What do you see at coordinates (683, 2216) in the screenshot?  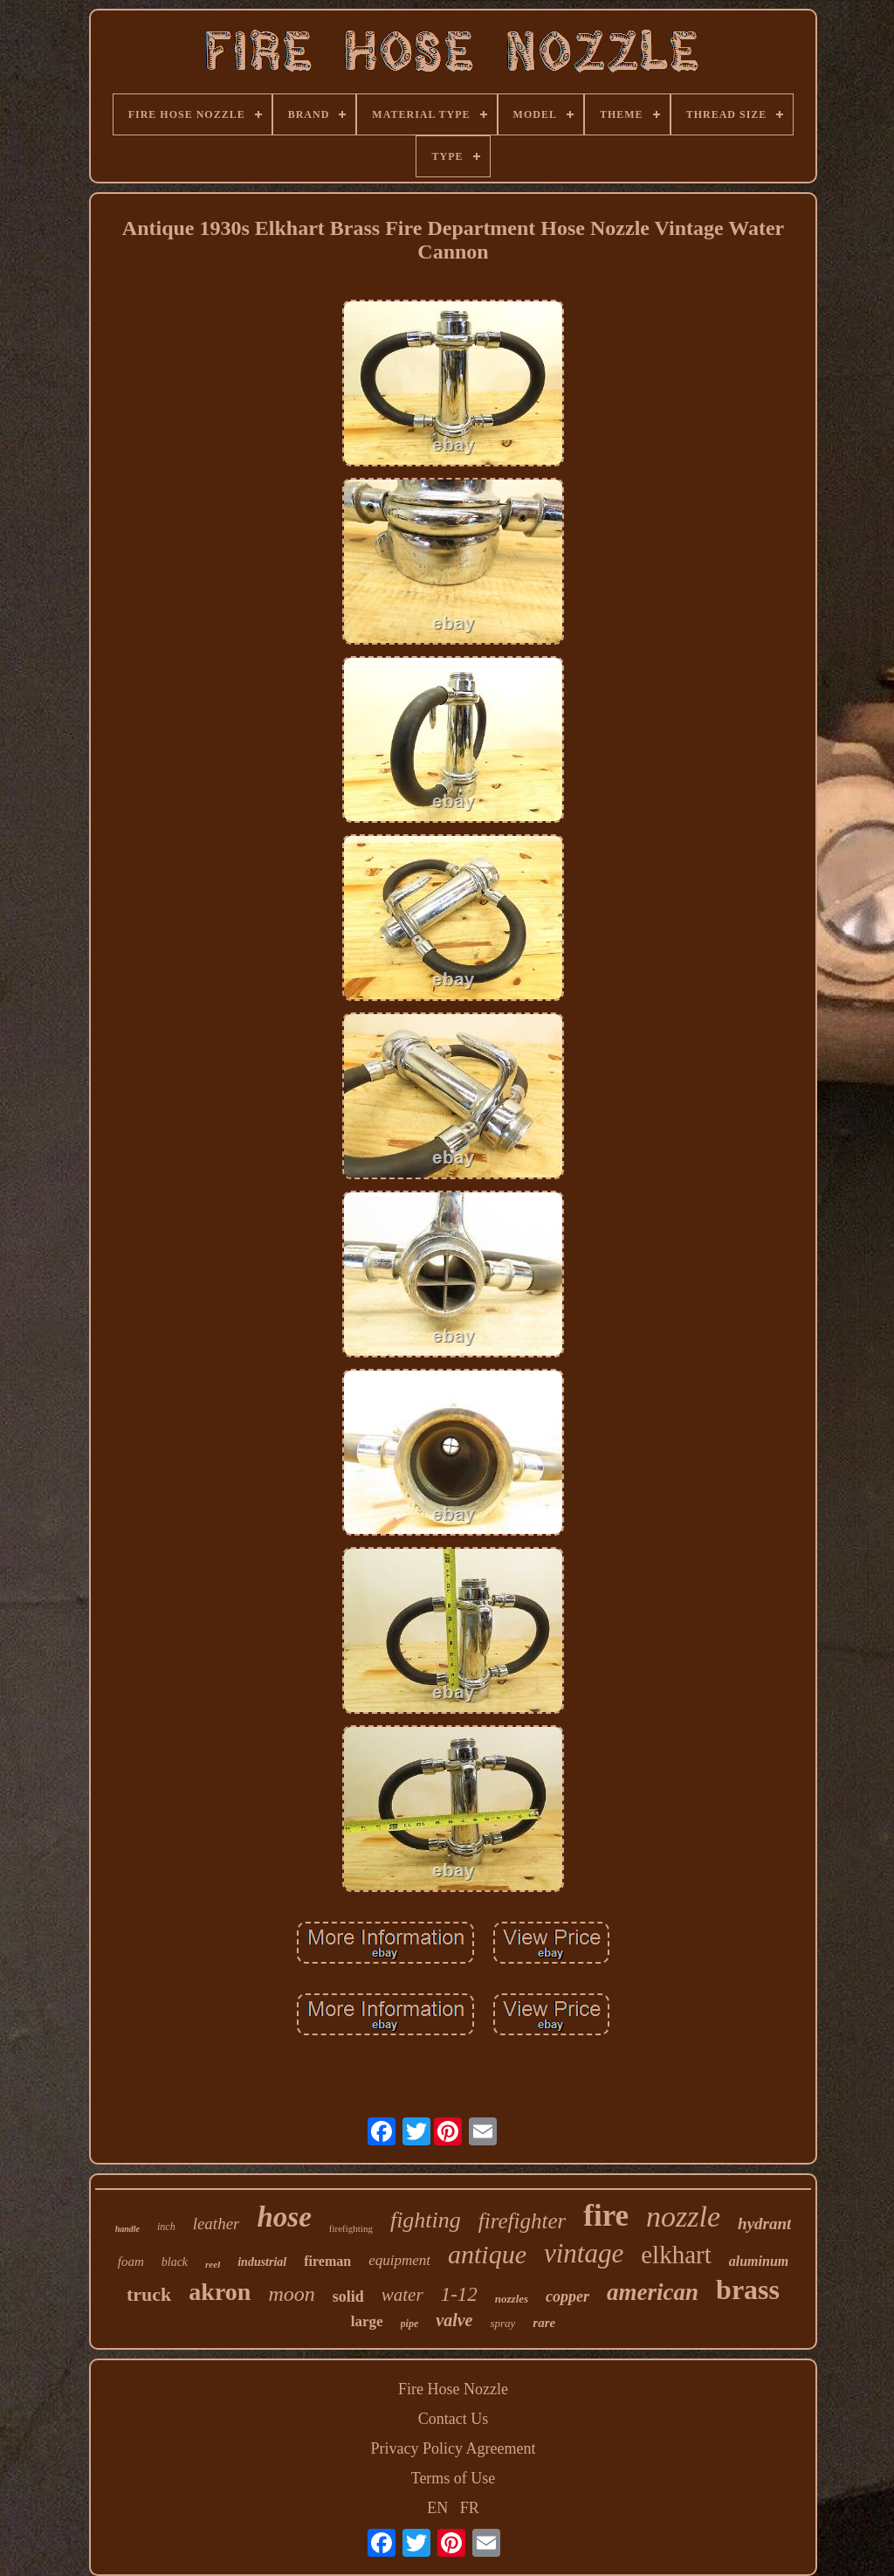 I see `nozzle` at bounding box center [683, 2216].